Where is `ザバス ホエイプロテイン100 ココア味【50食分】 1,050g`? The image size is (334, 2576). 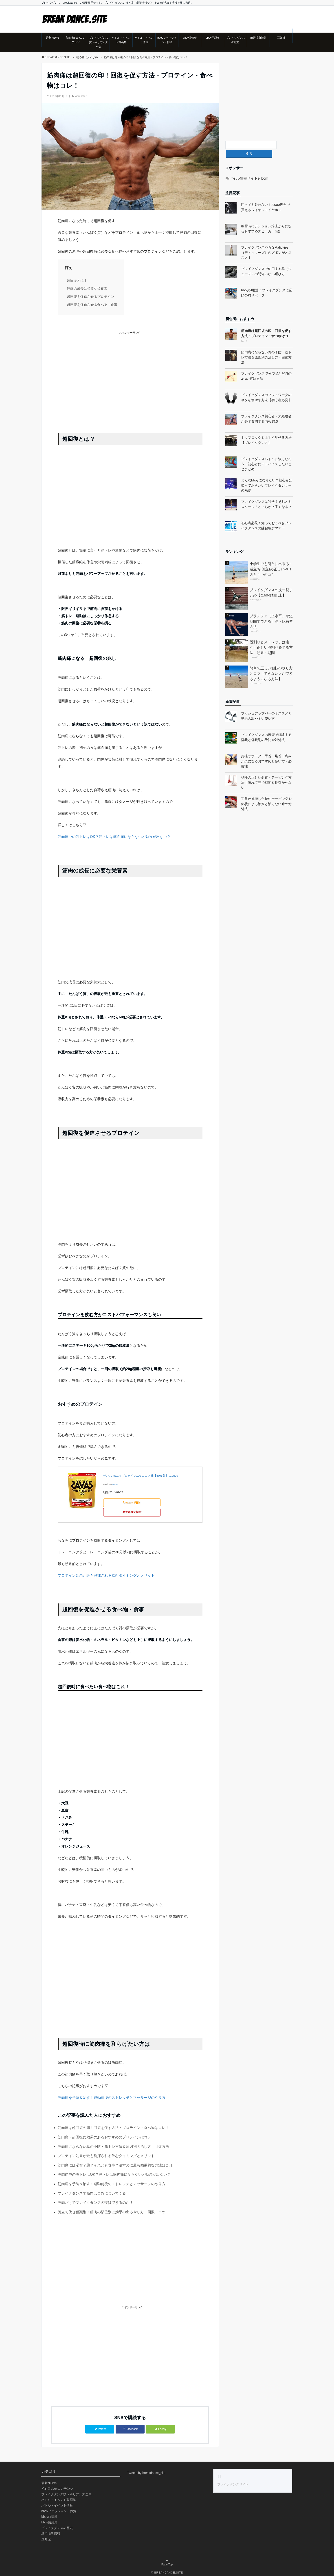 ザバス ホエイプロテイン100 ココア味【50食分】 1,050g is located at coordinates (140, 1475).